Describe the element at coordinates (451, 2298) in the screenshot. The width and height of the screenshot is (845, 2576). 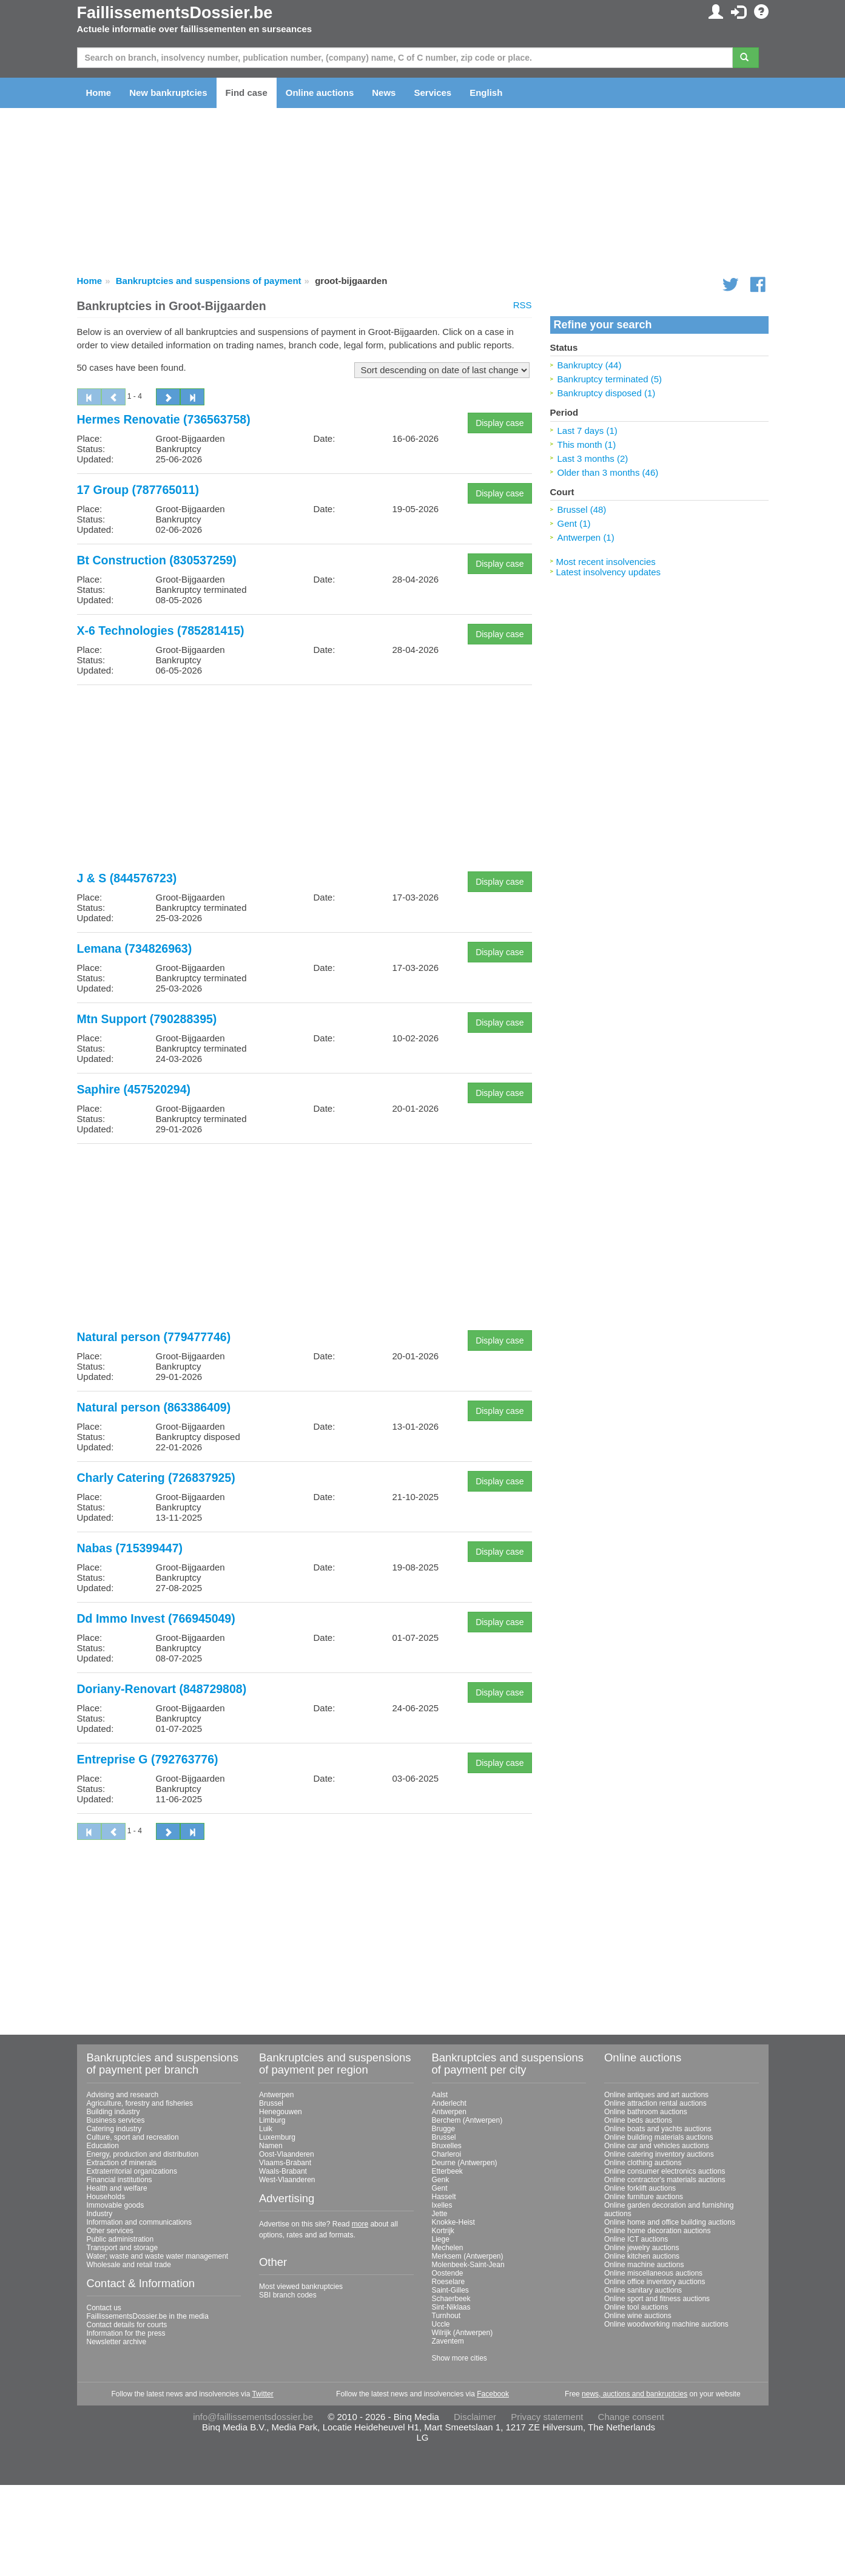
I see `Schaerbeek` at that location.